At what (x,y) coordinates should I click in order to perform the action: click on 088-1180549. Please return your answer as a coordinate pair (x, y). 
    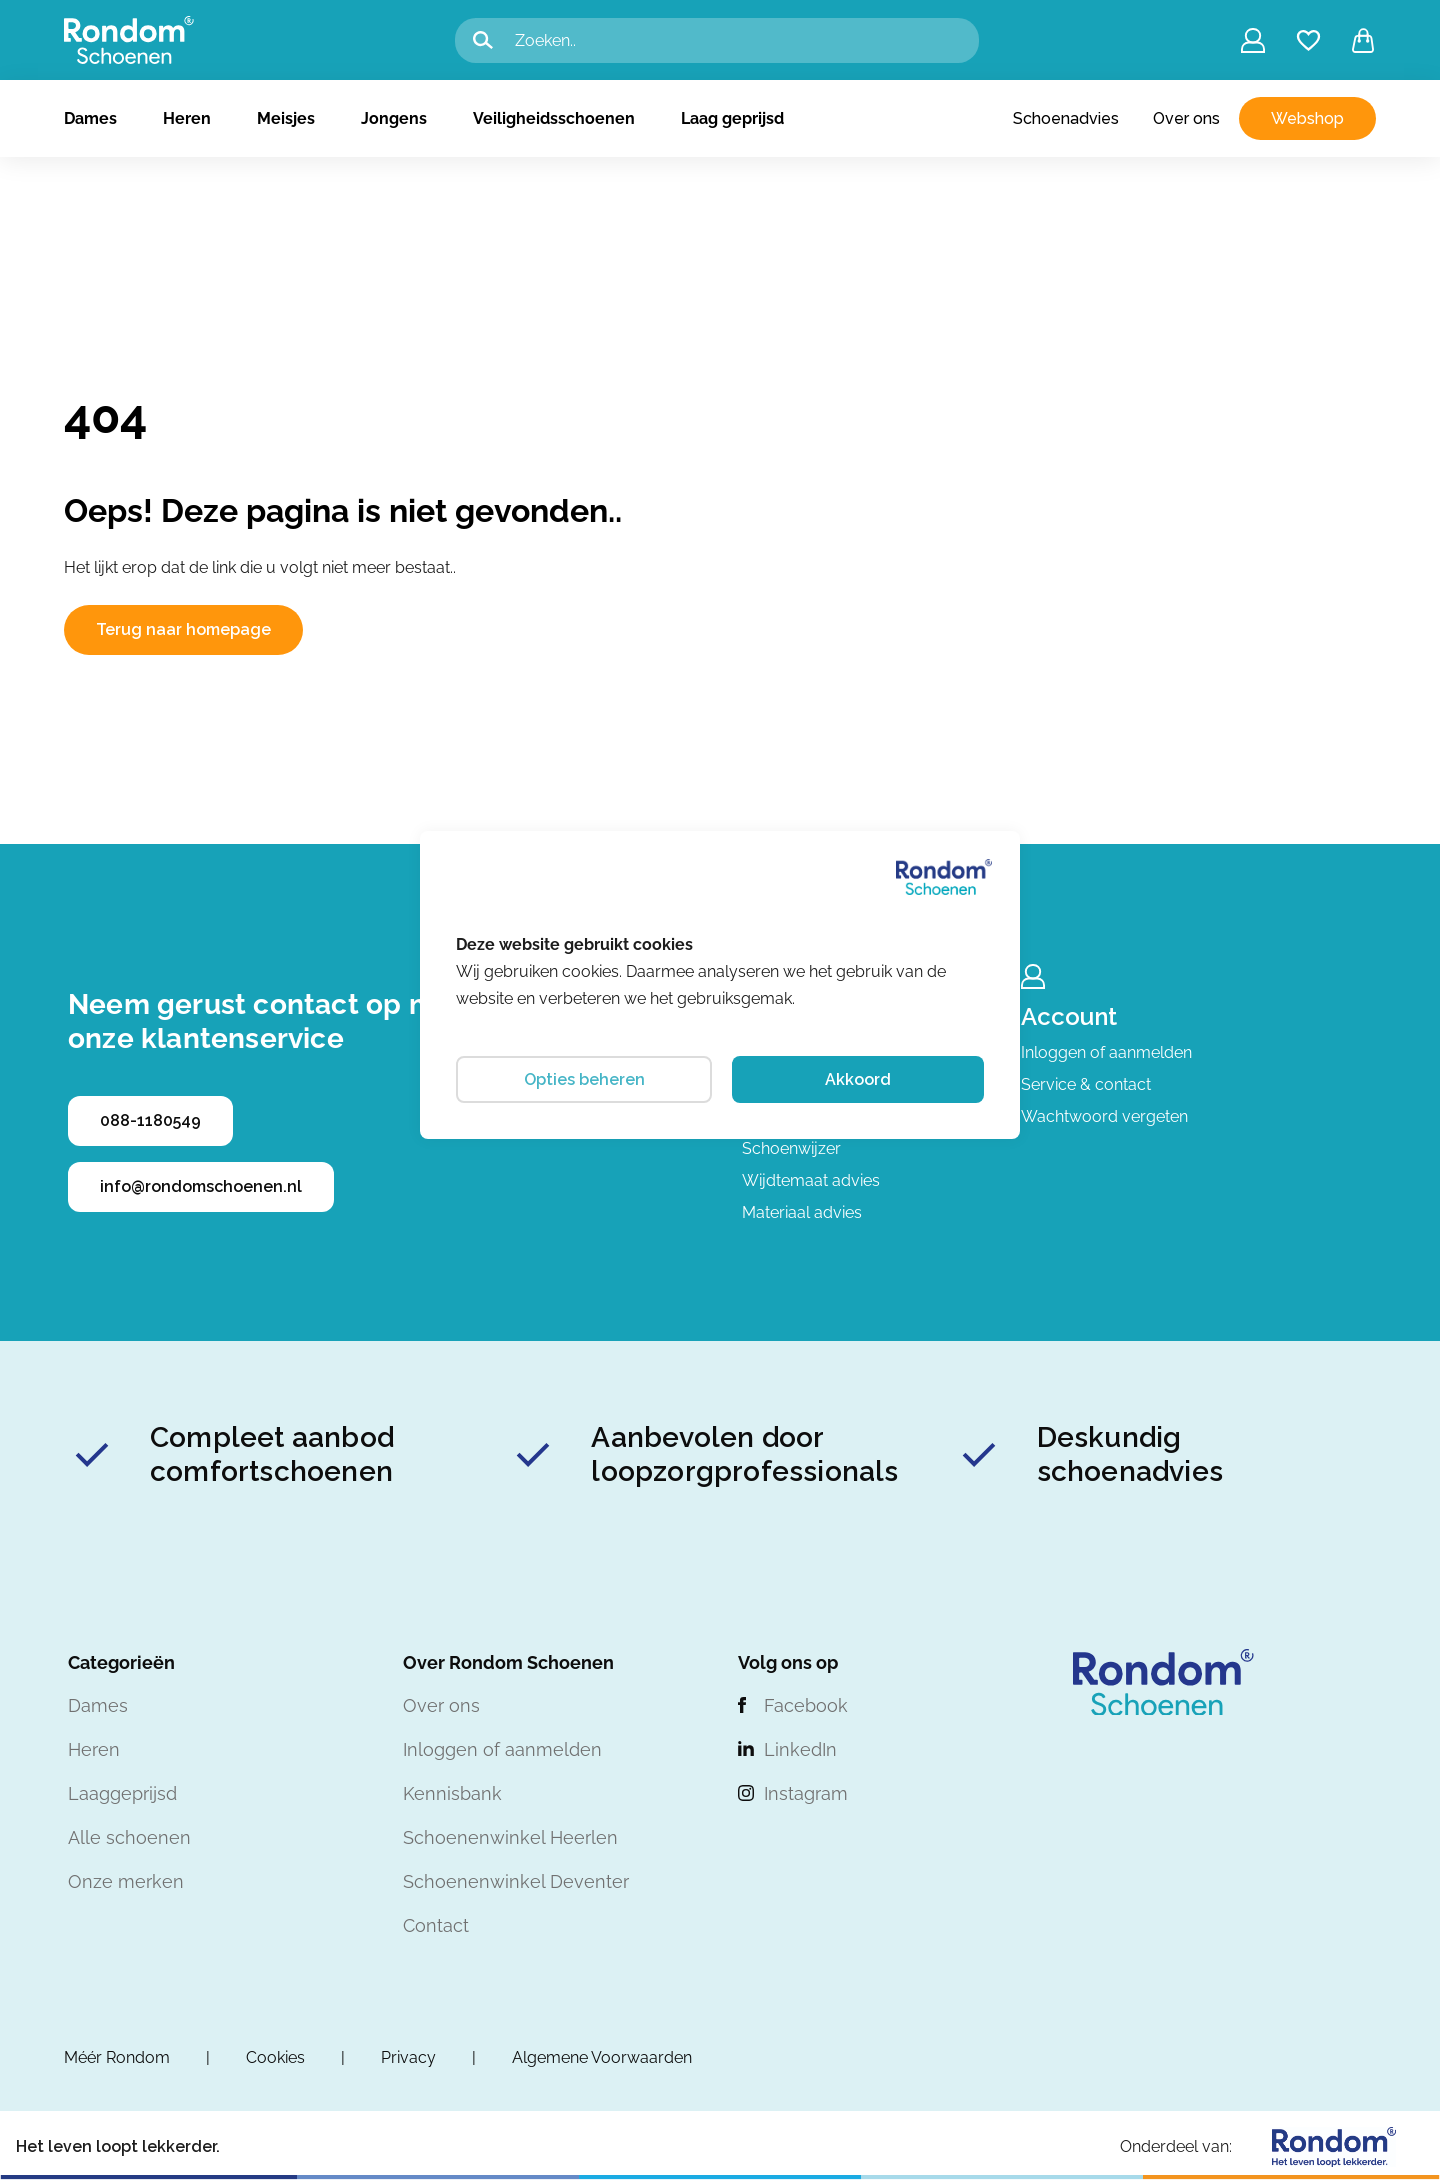
    Looking at the image, I should click on (150, 1120).